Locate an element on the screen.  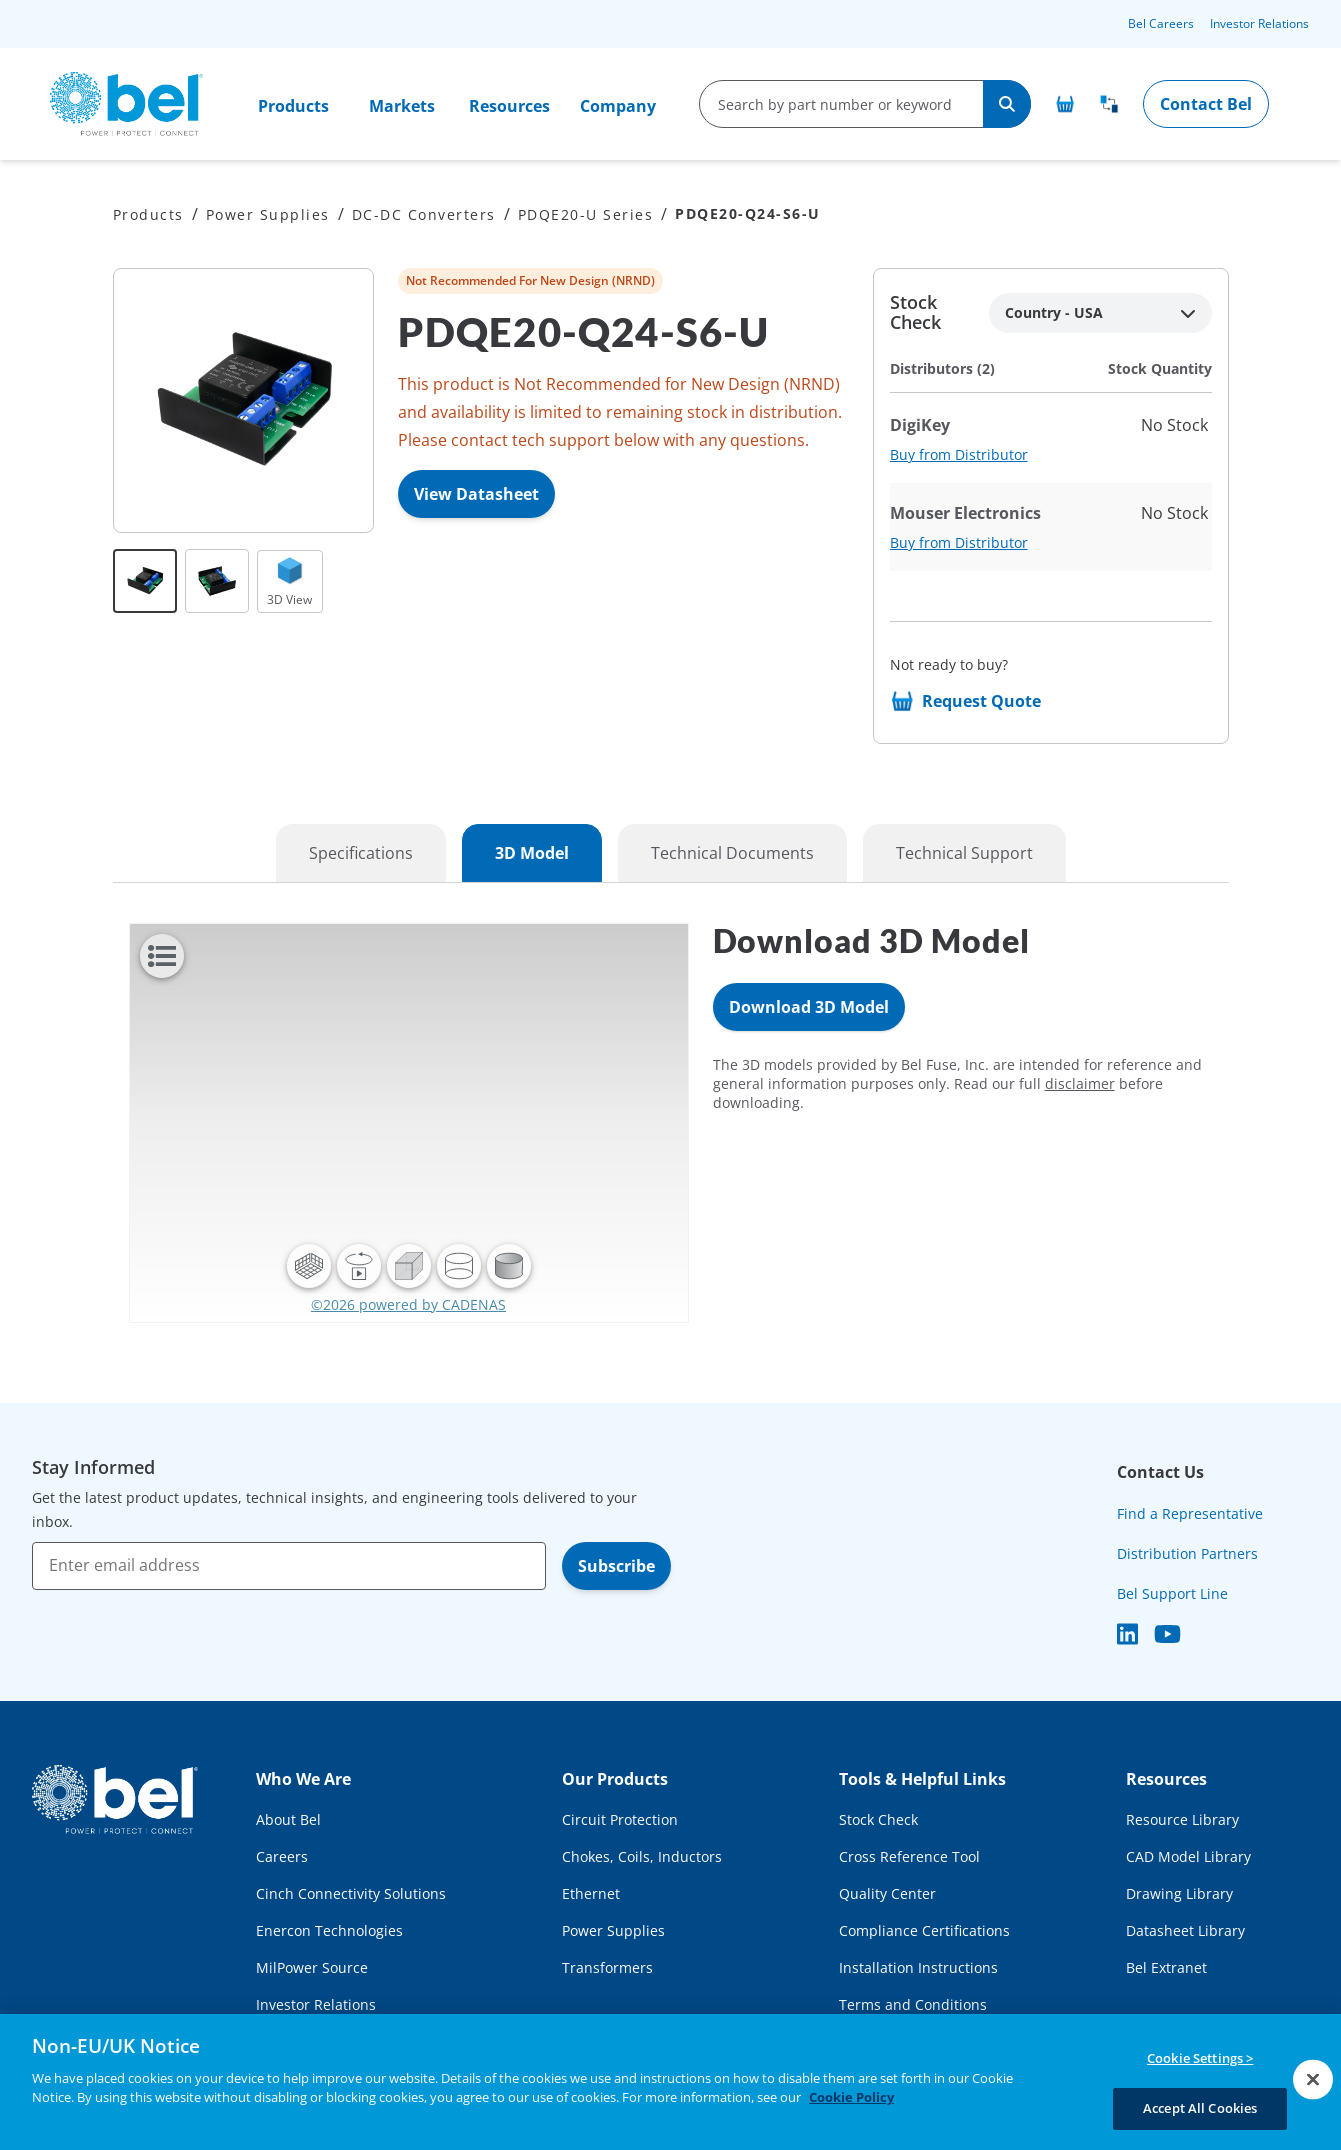
Bel Support Line is located at coordinates (1172, 1593).